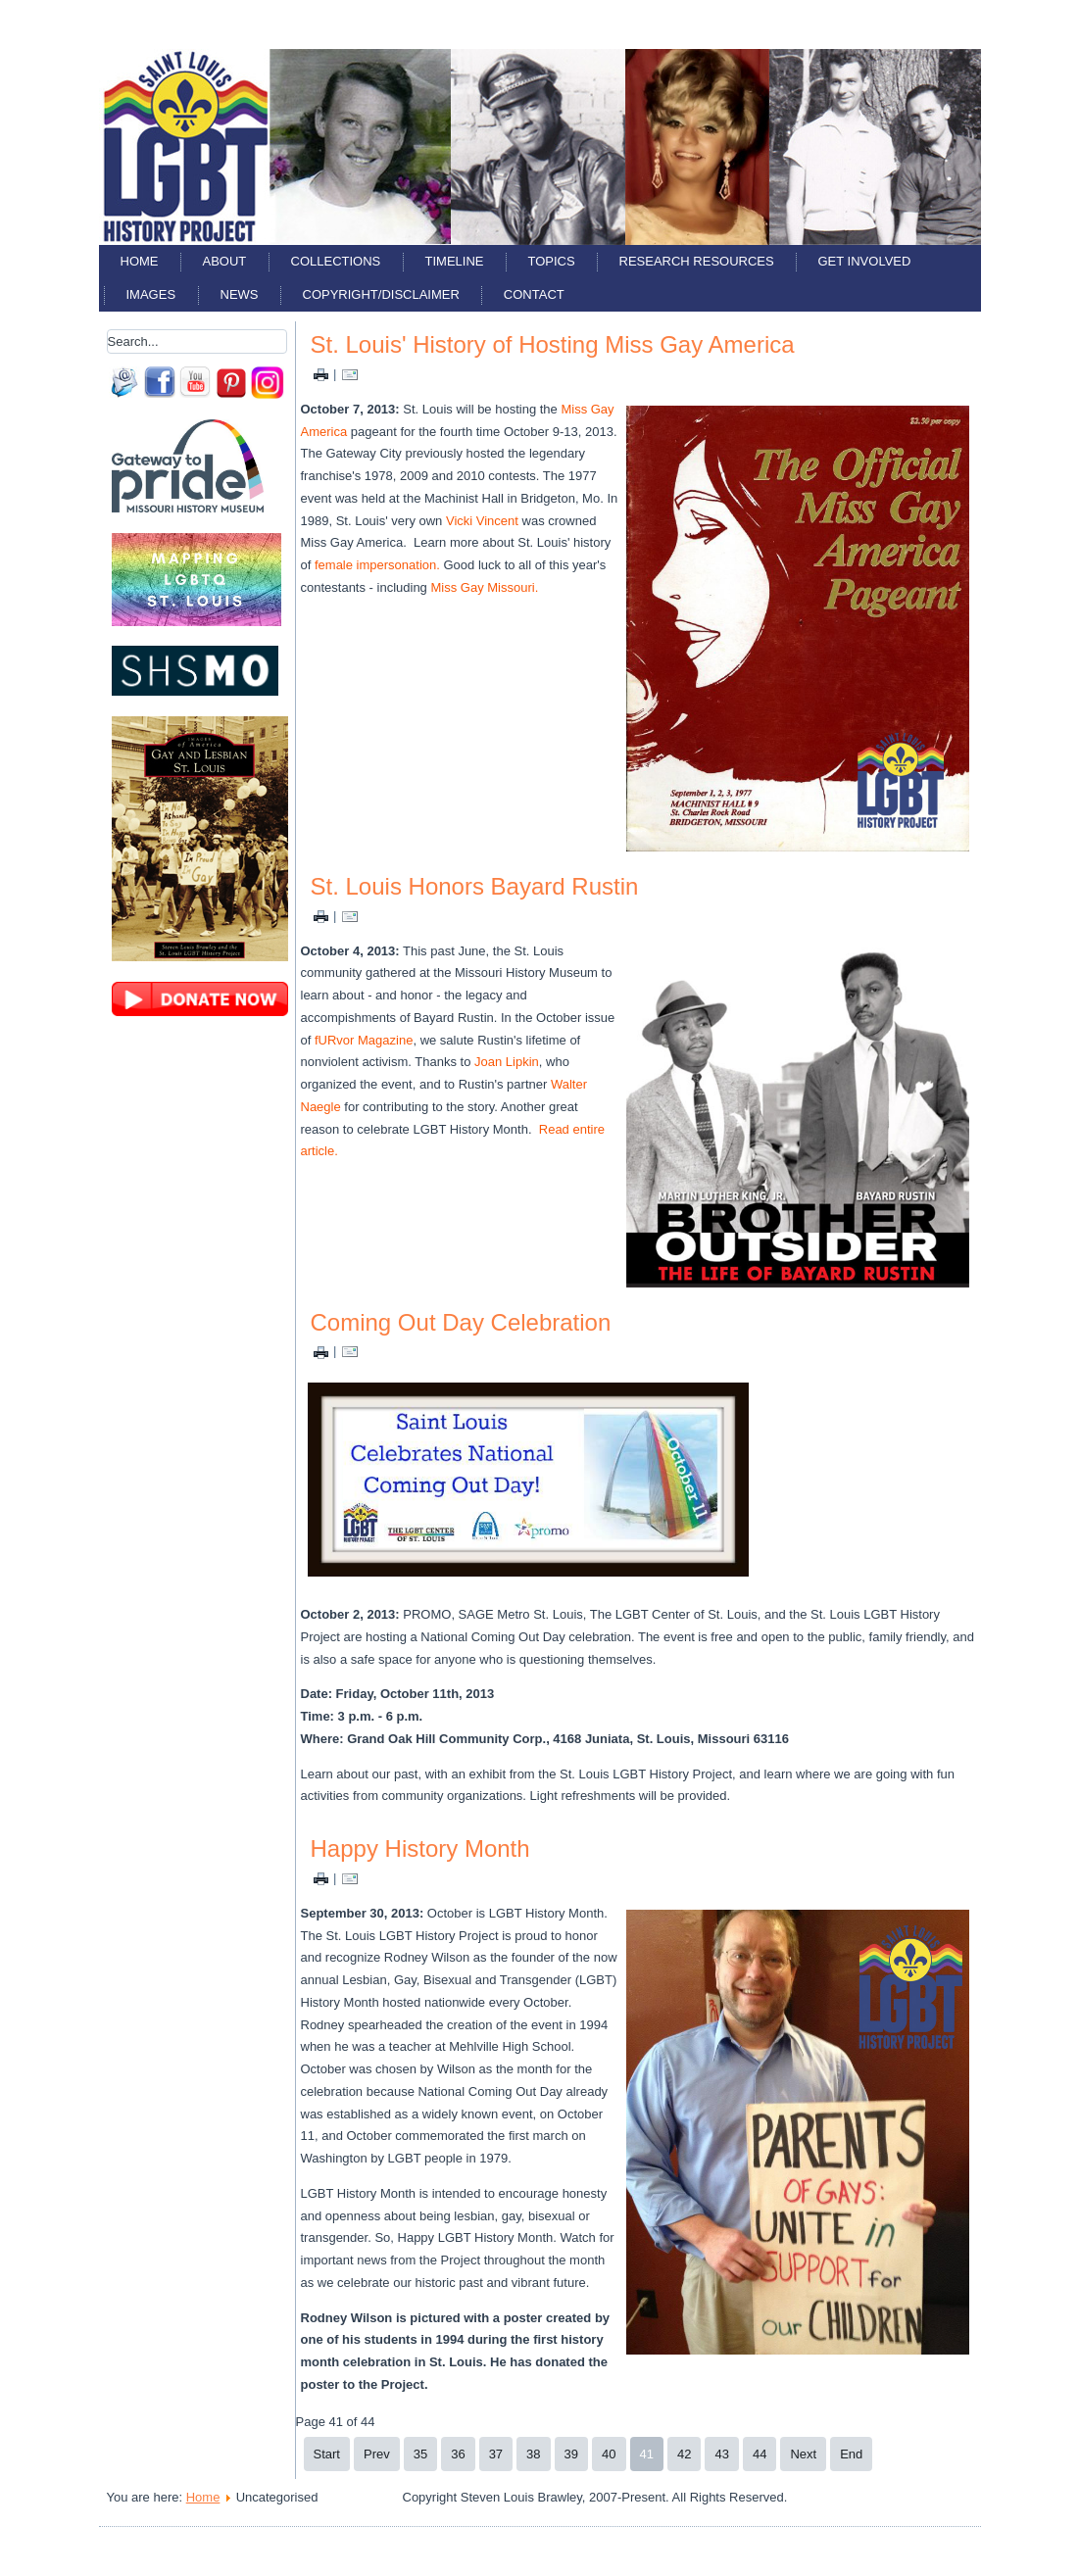  Describe the element at coordinates (484, 587) in the screenshot. I see `Miss Gay Missouri.` at that location.